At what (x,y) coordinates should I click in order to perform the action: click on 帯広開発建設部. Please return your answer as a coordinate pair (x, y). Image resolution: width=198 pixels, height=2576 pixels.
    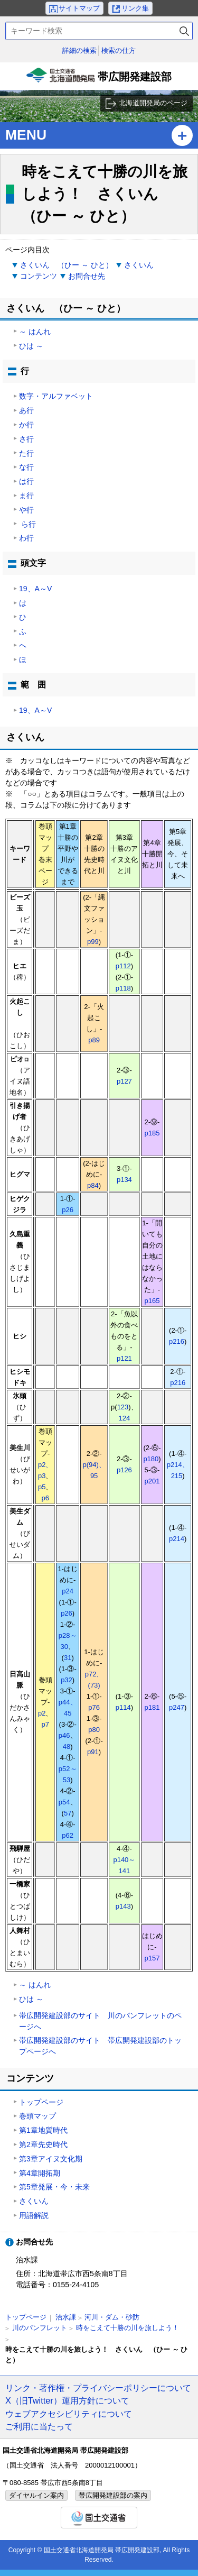
    Looking at the image, I should click on (99, 79).